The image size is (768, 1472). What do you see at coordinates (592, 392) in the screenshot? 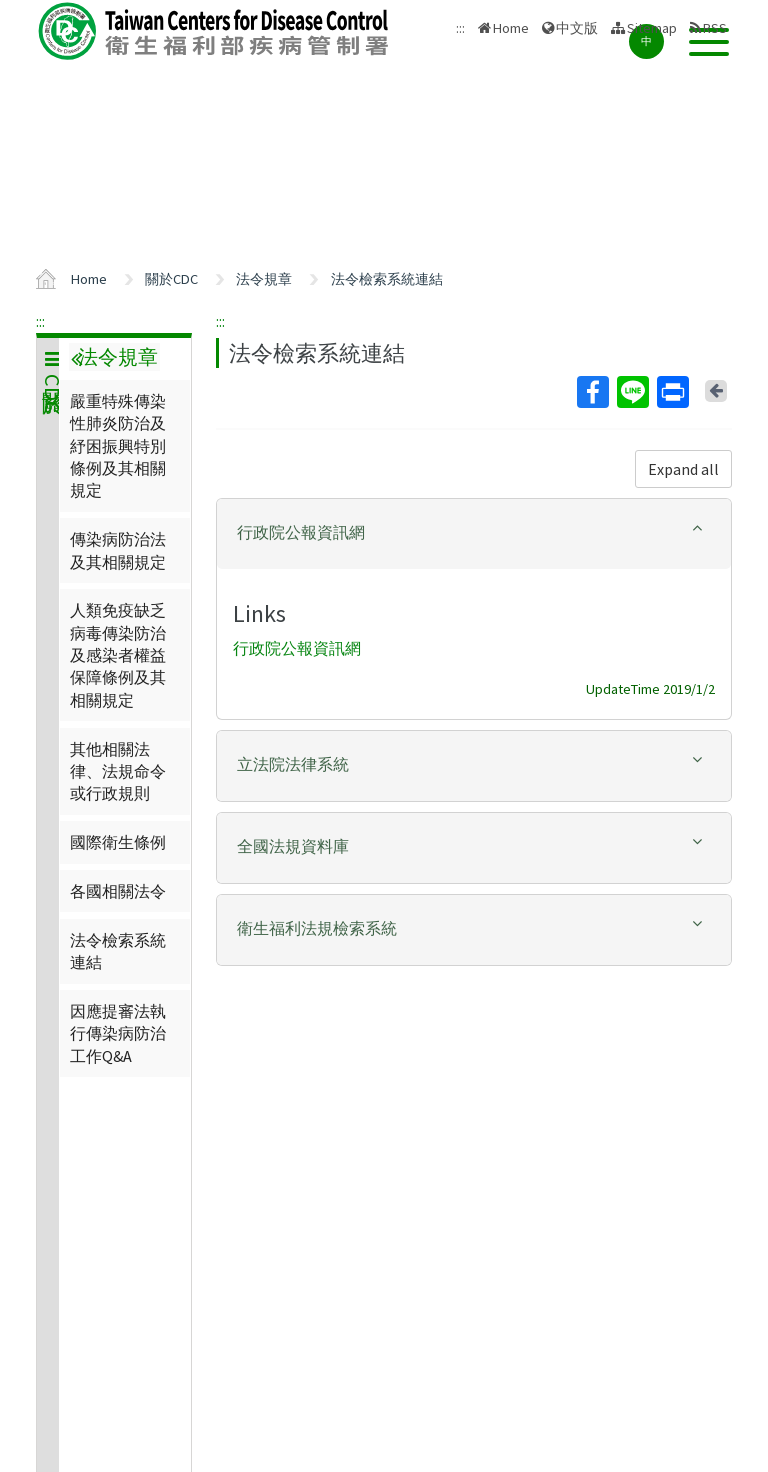
I see `Facebook` at bounding box center [592, 392].